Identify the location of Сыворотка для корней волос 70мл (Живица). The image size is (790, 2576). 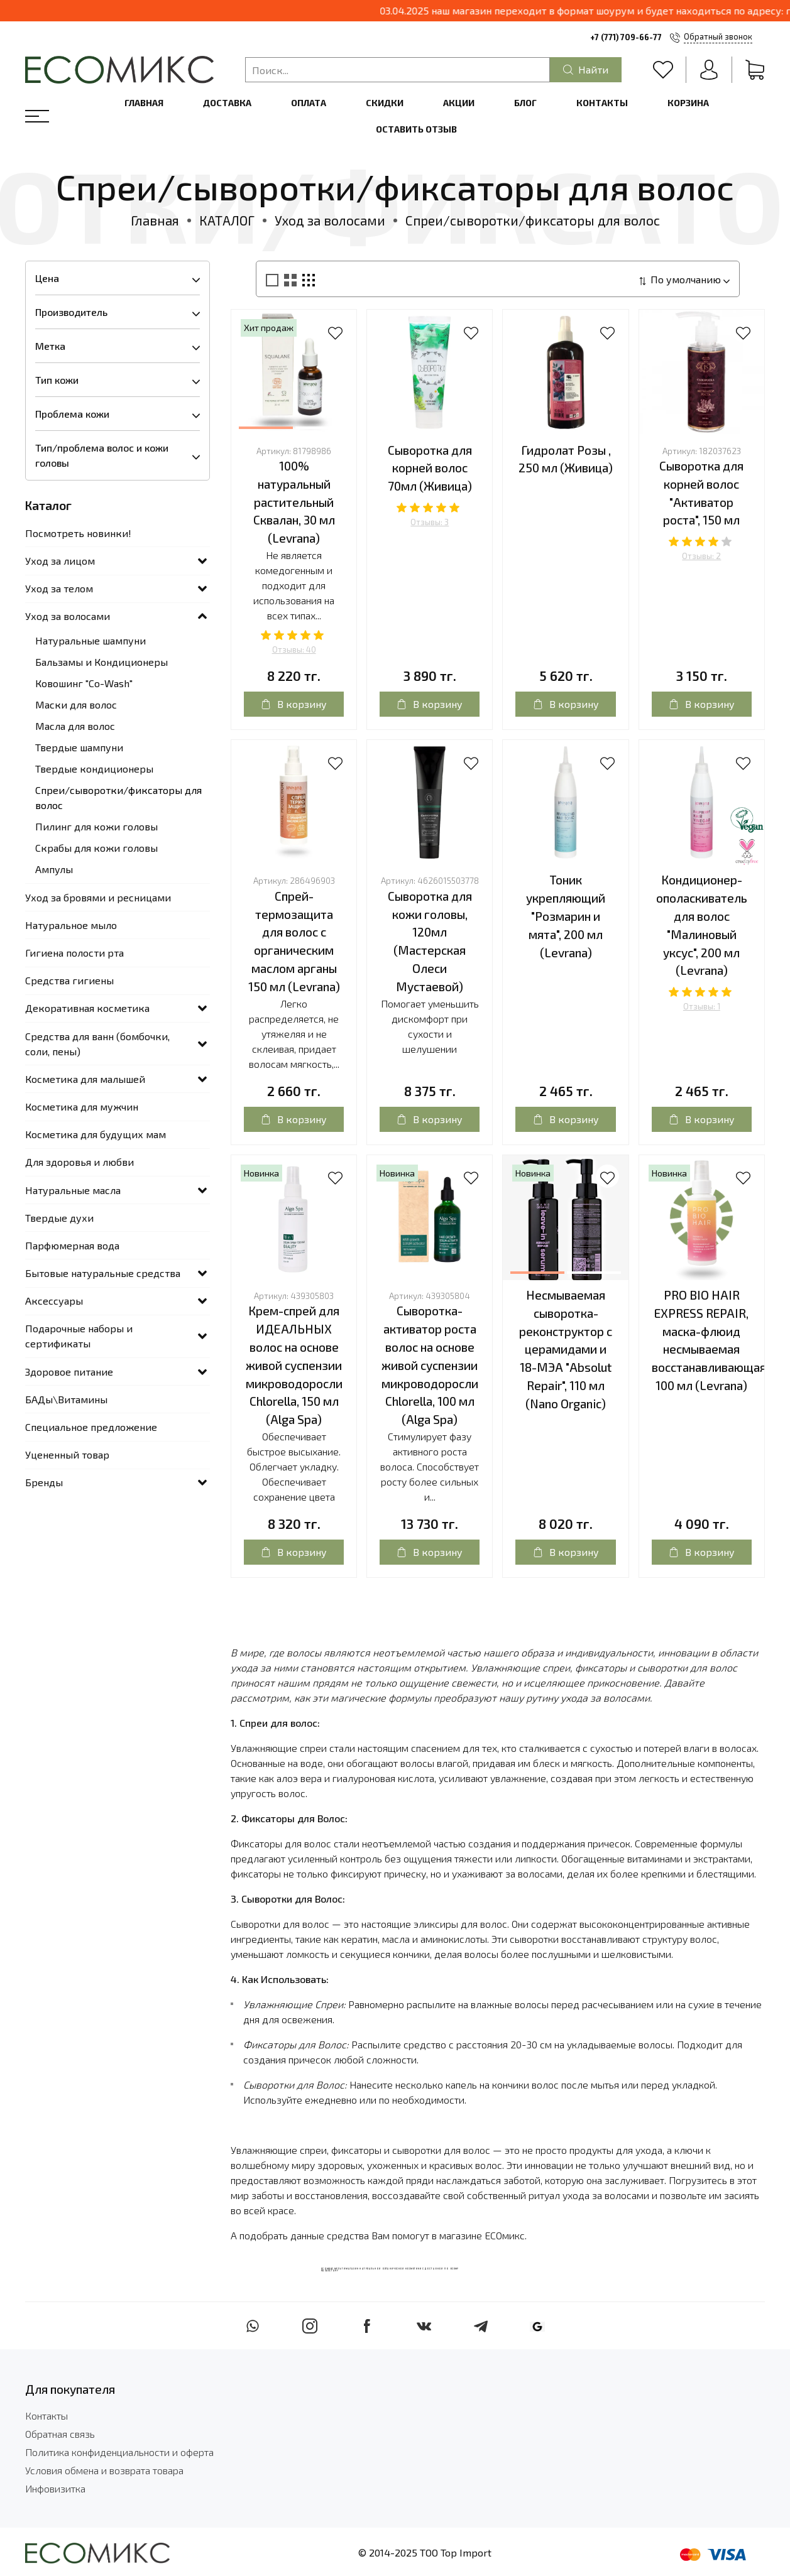
(430, 468).